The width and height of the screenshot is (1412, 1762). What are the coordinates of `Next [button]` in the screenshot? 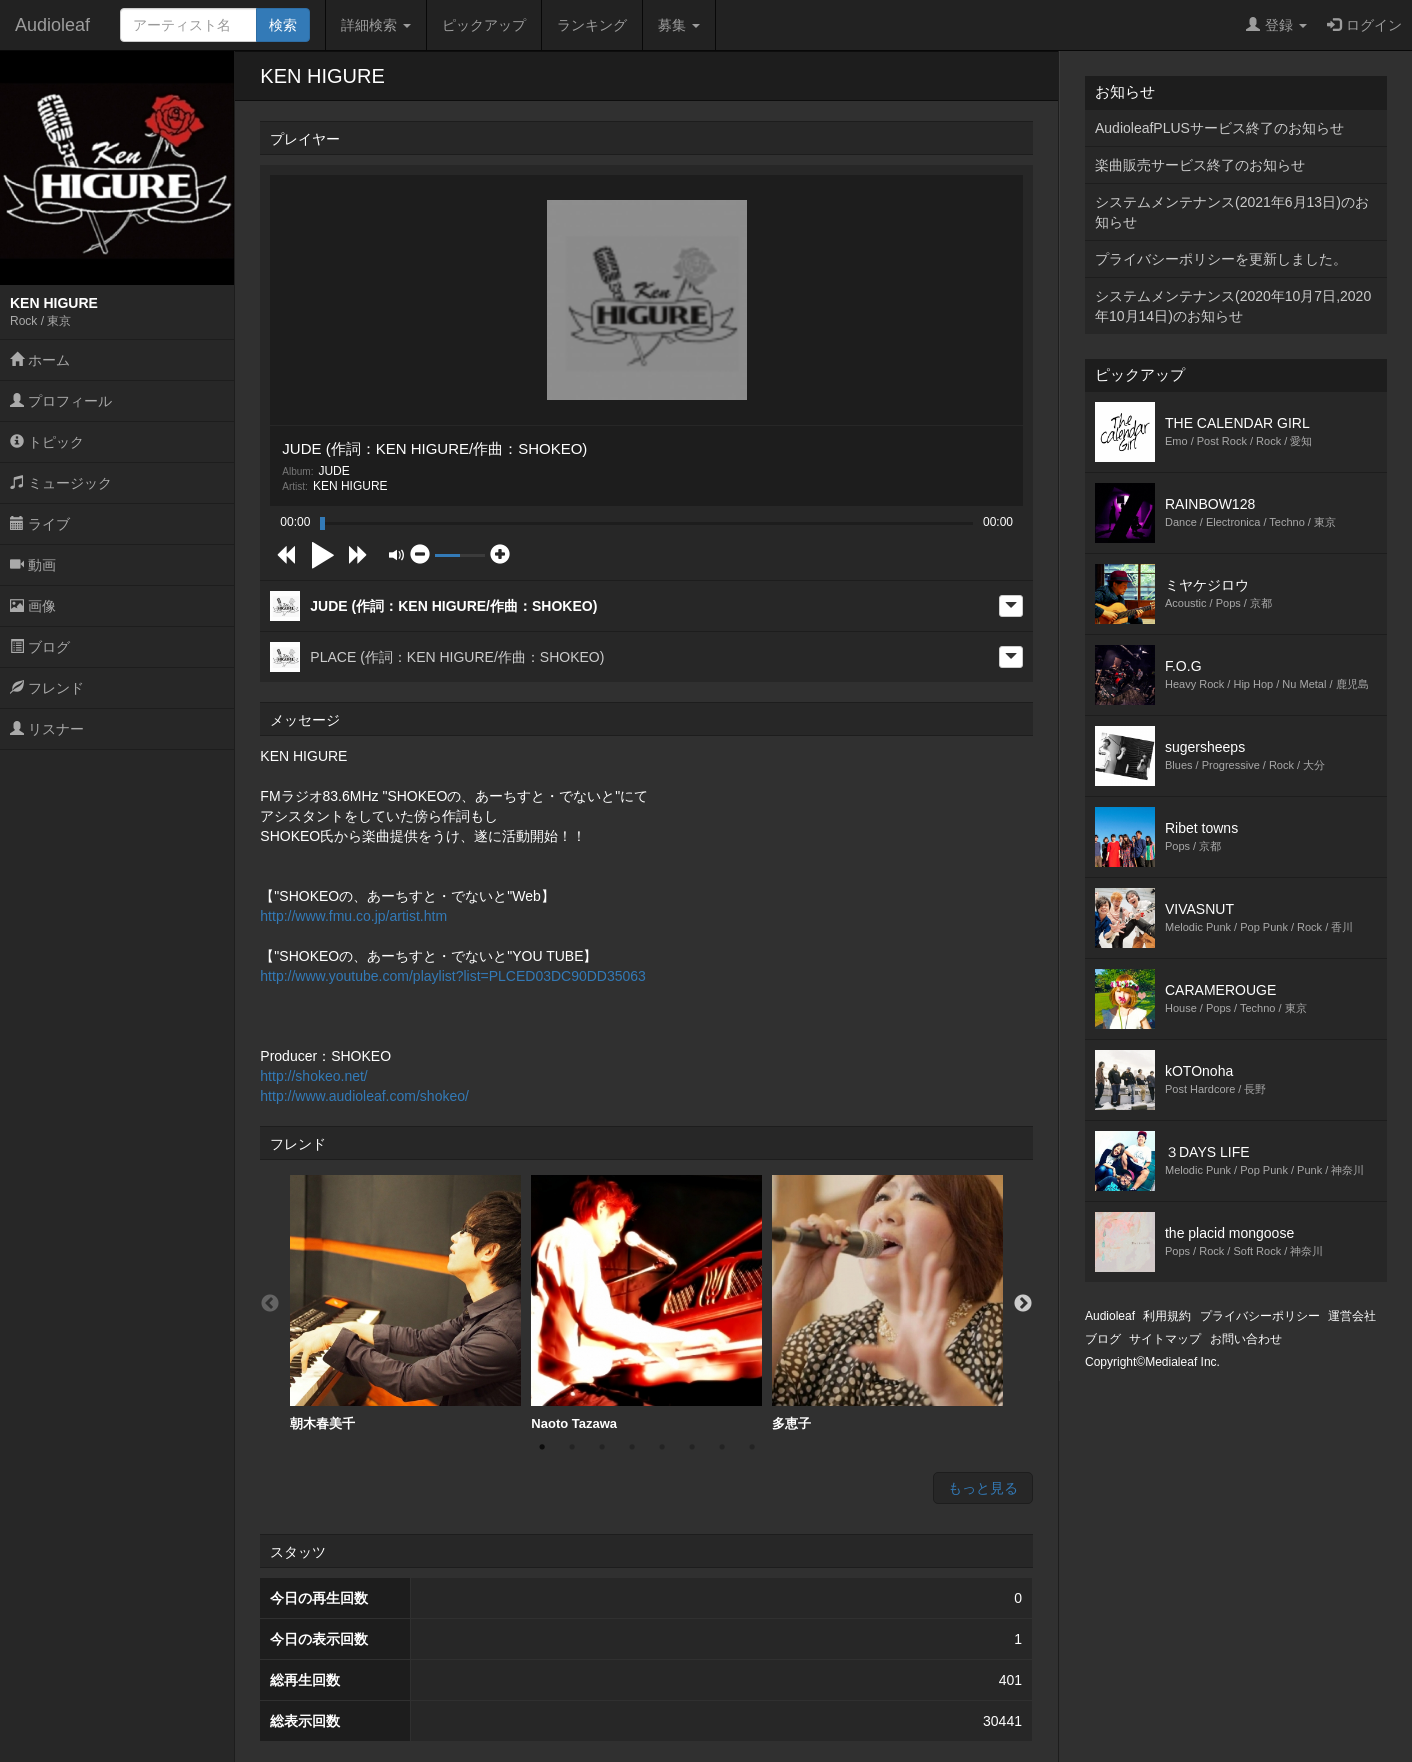 It's located at (1023, 1304).